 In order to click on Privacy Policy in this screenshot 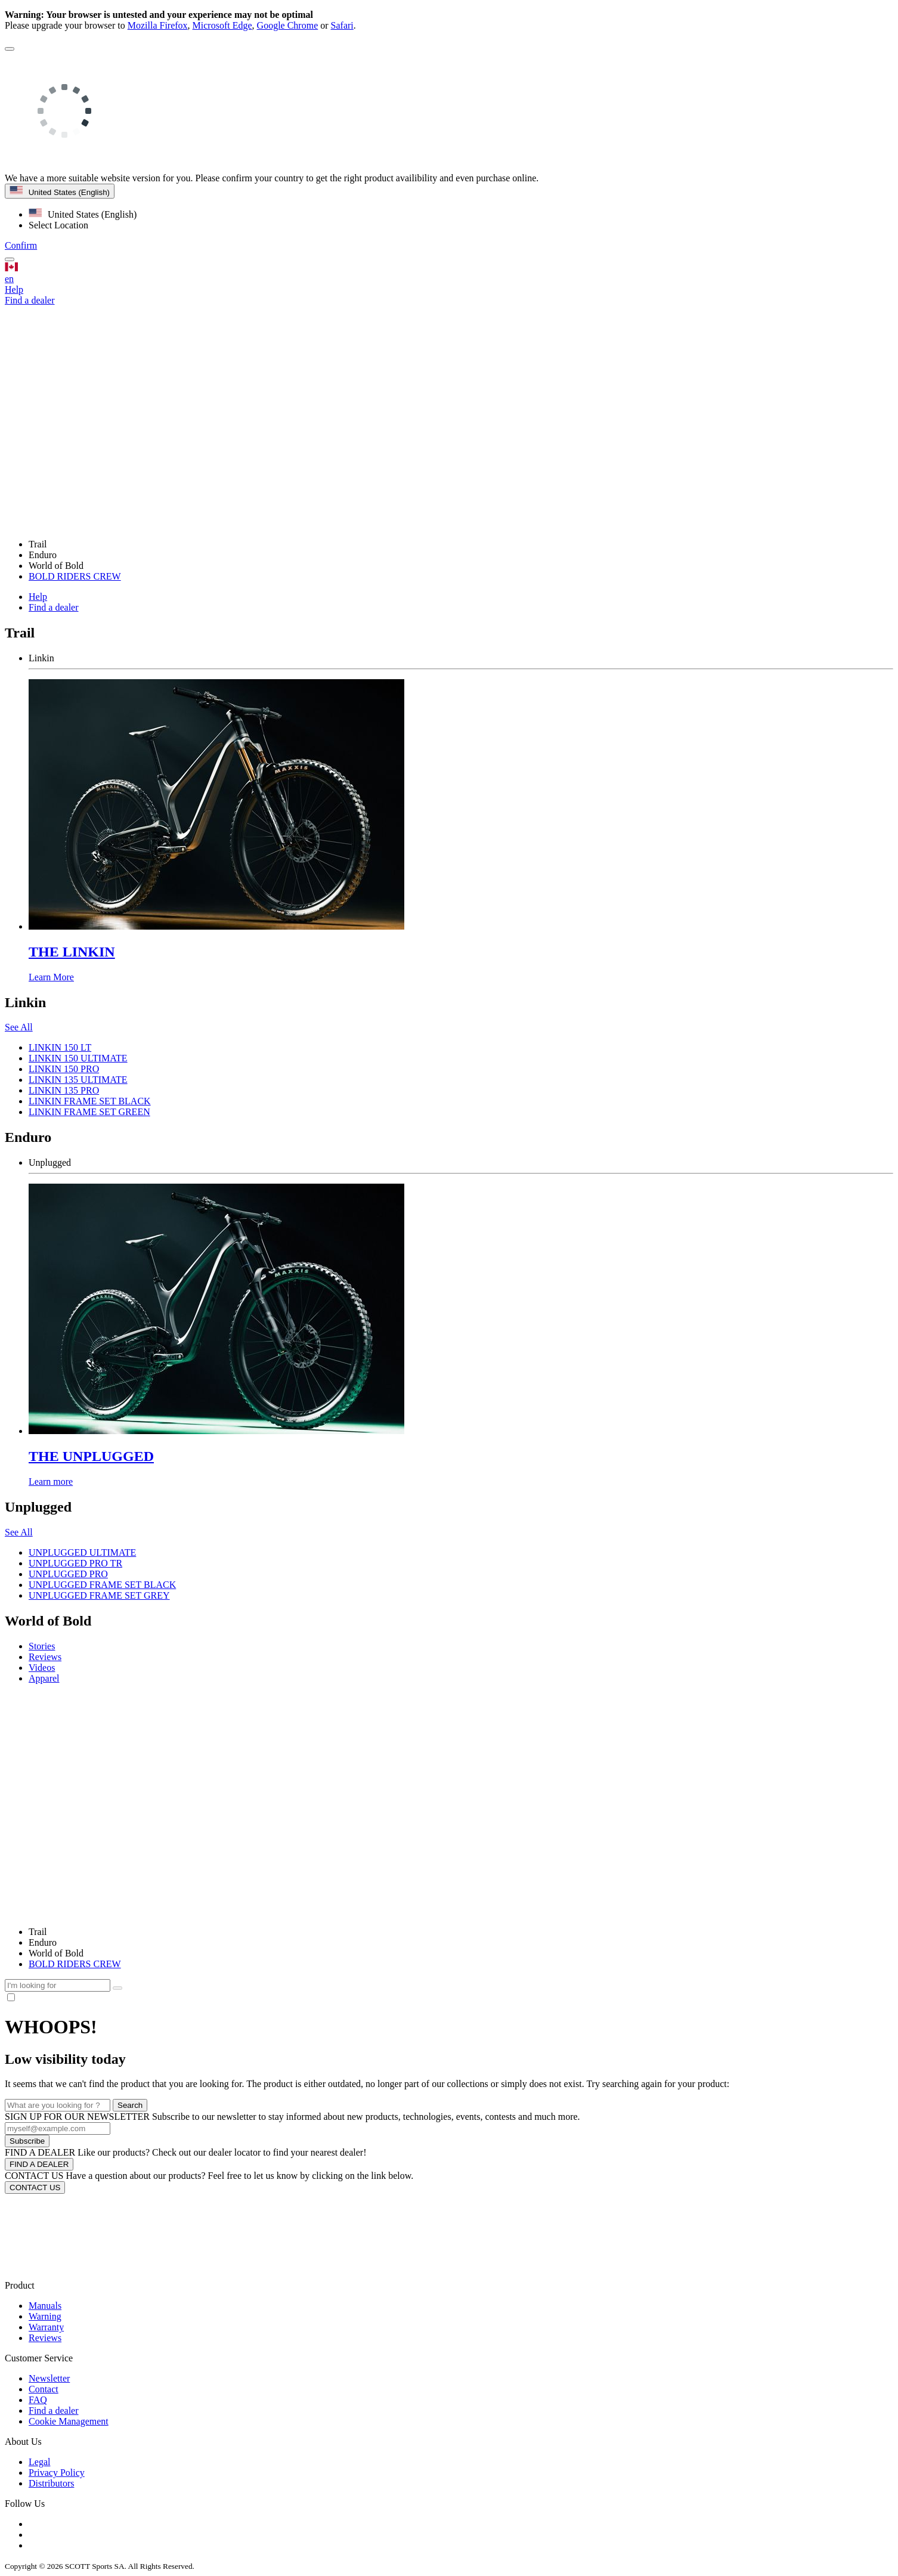, I will do `click(57, 2472)`.